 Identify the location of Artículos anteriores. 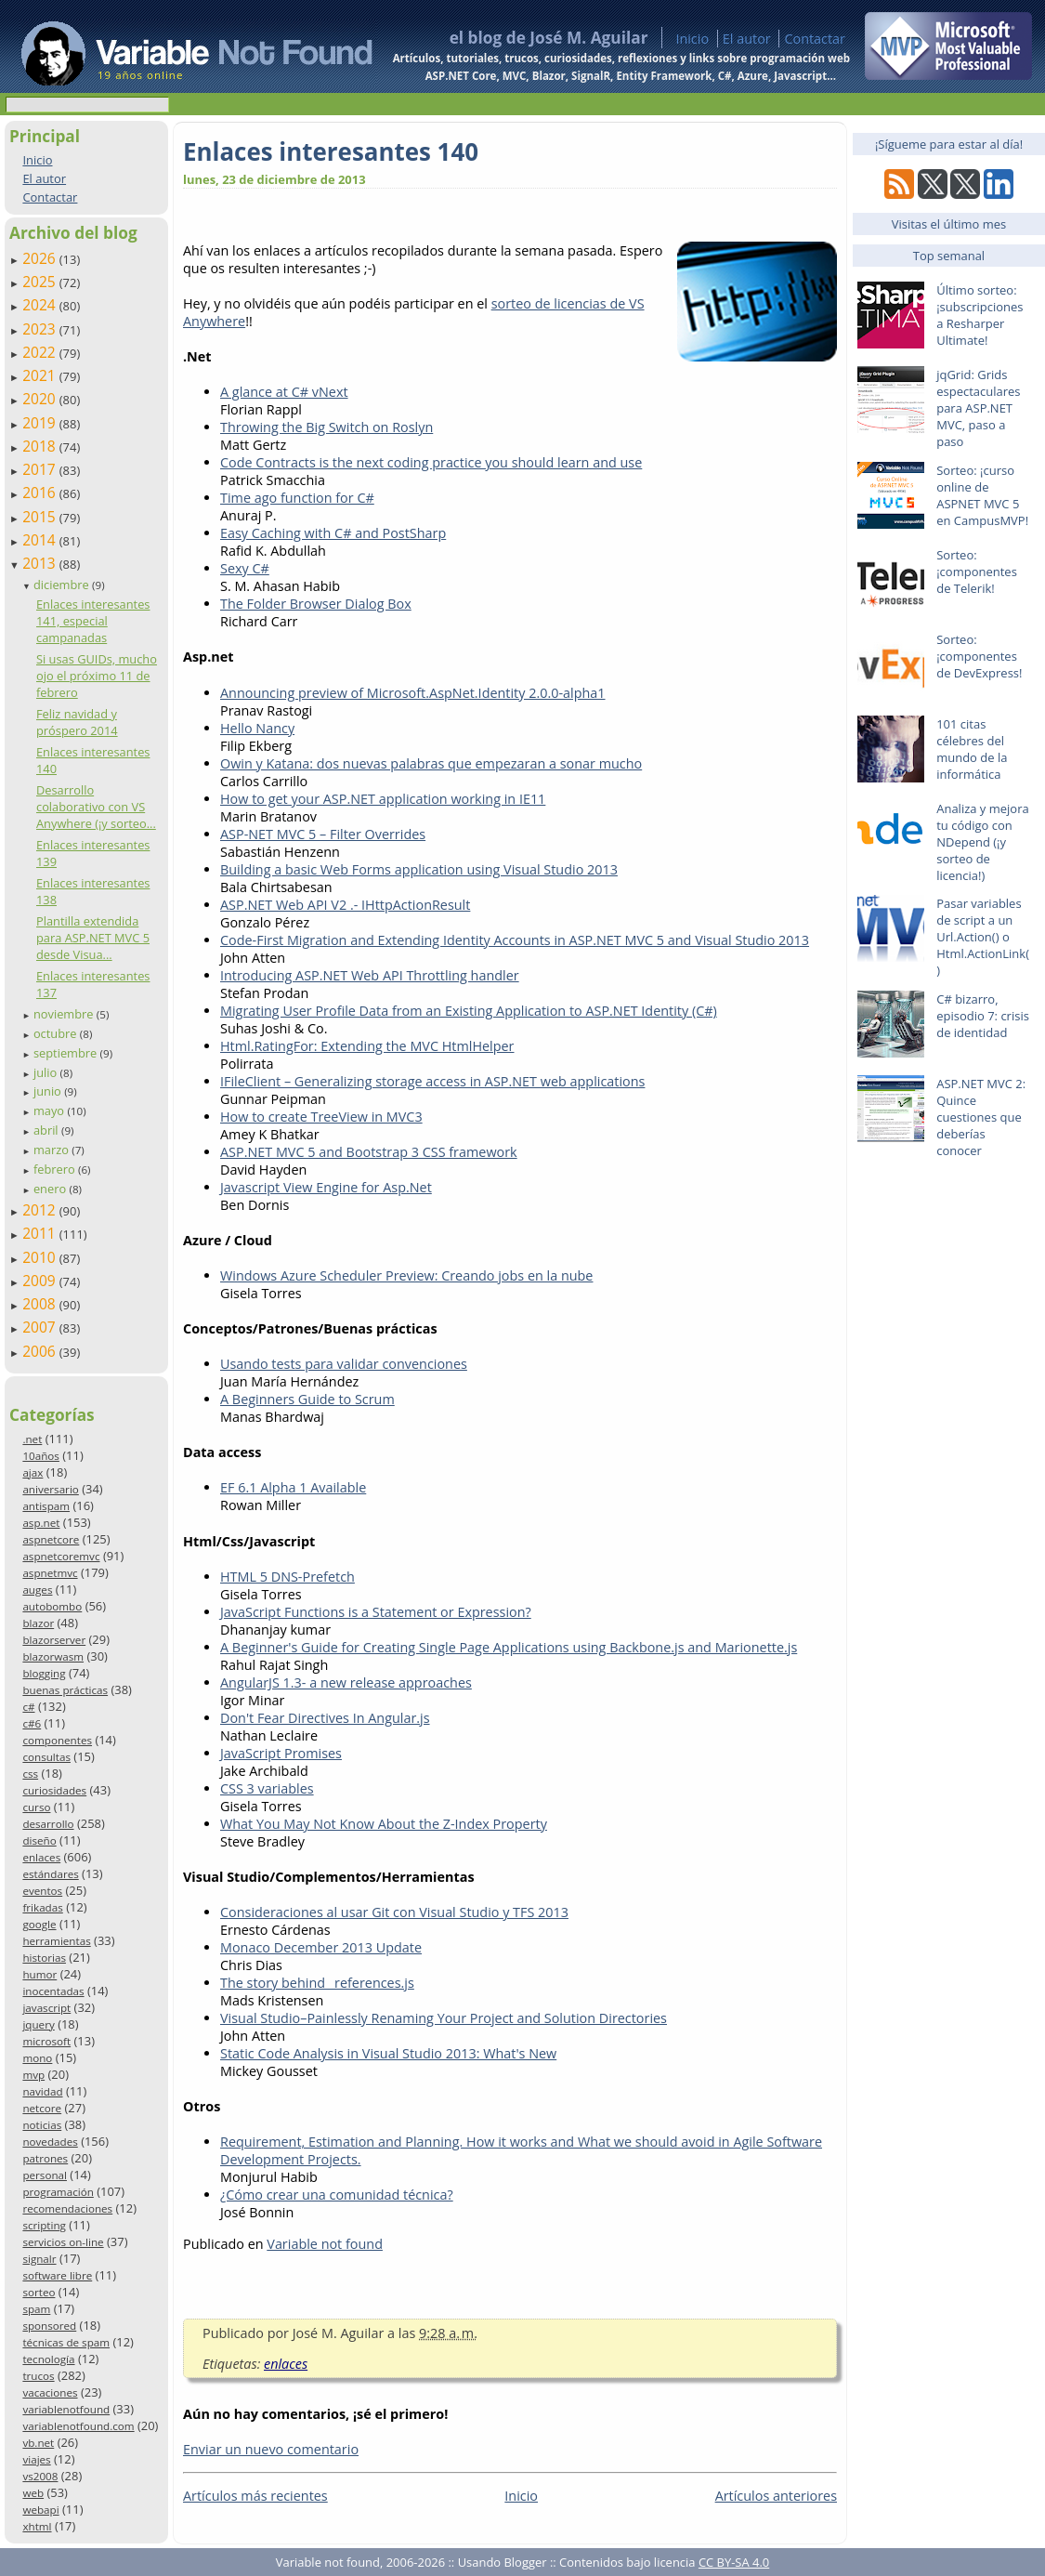
(776, 2495).